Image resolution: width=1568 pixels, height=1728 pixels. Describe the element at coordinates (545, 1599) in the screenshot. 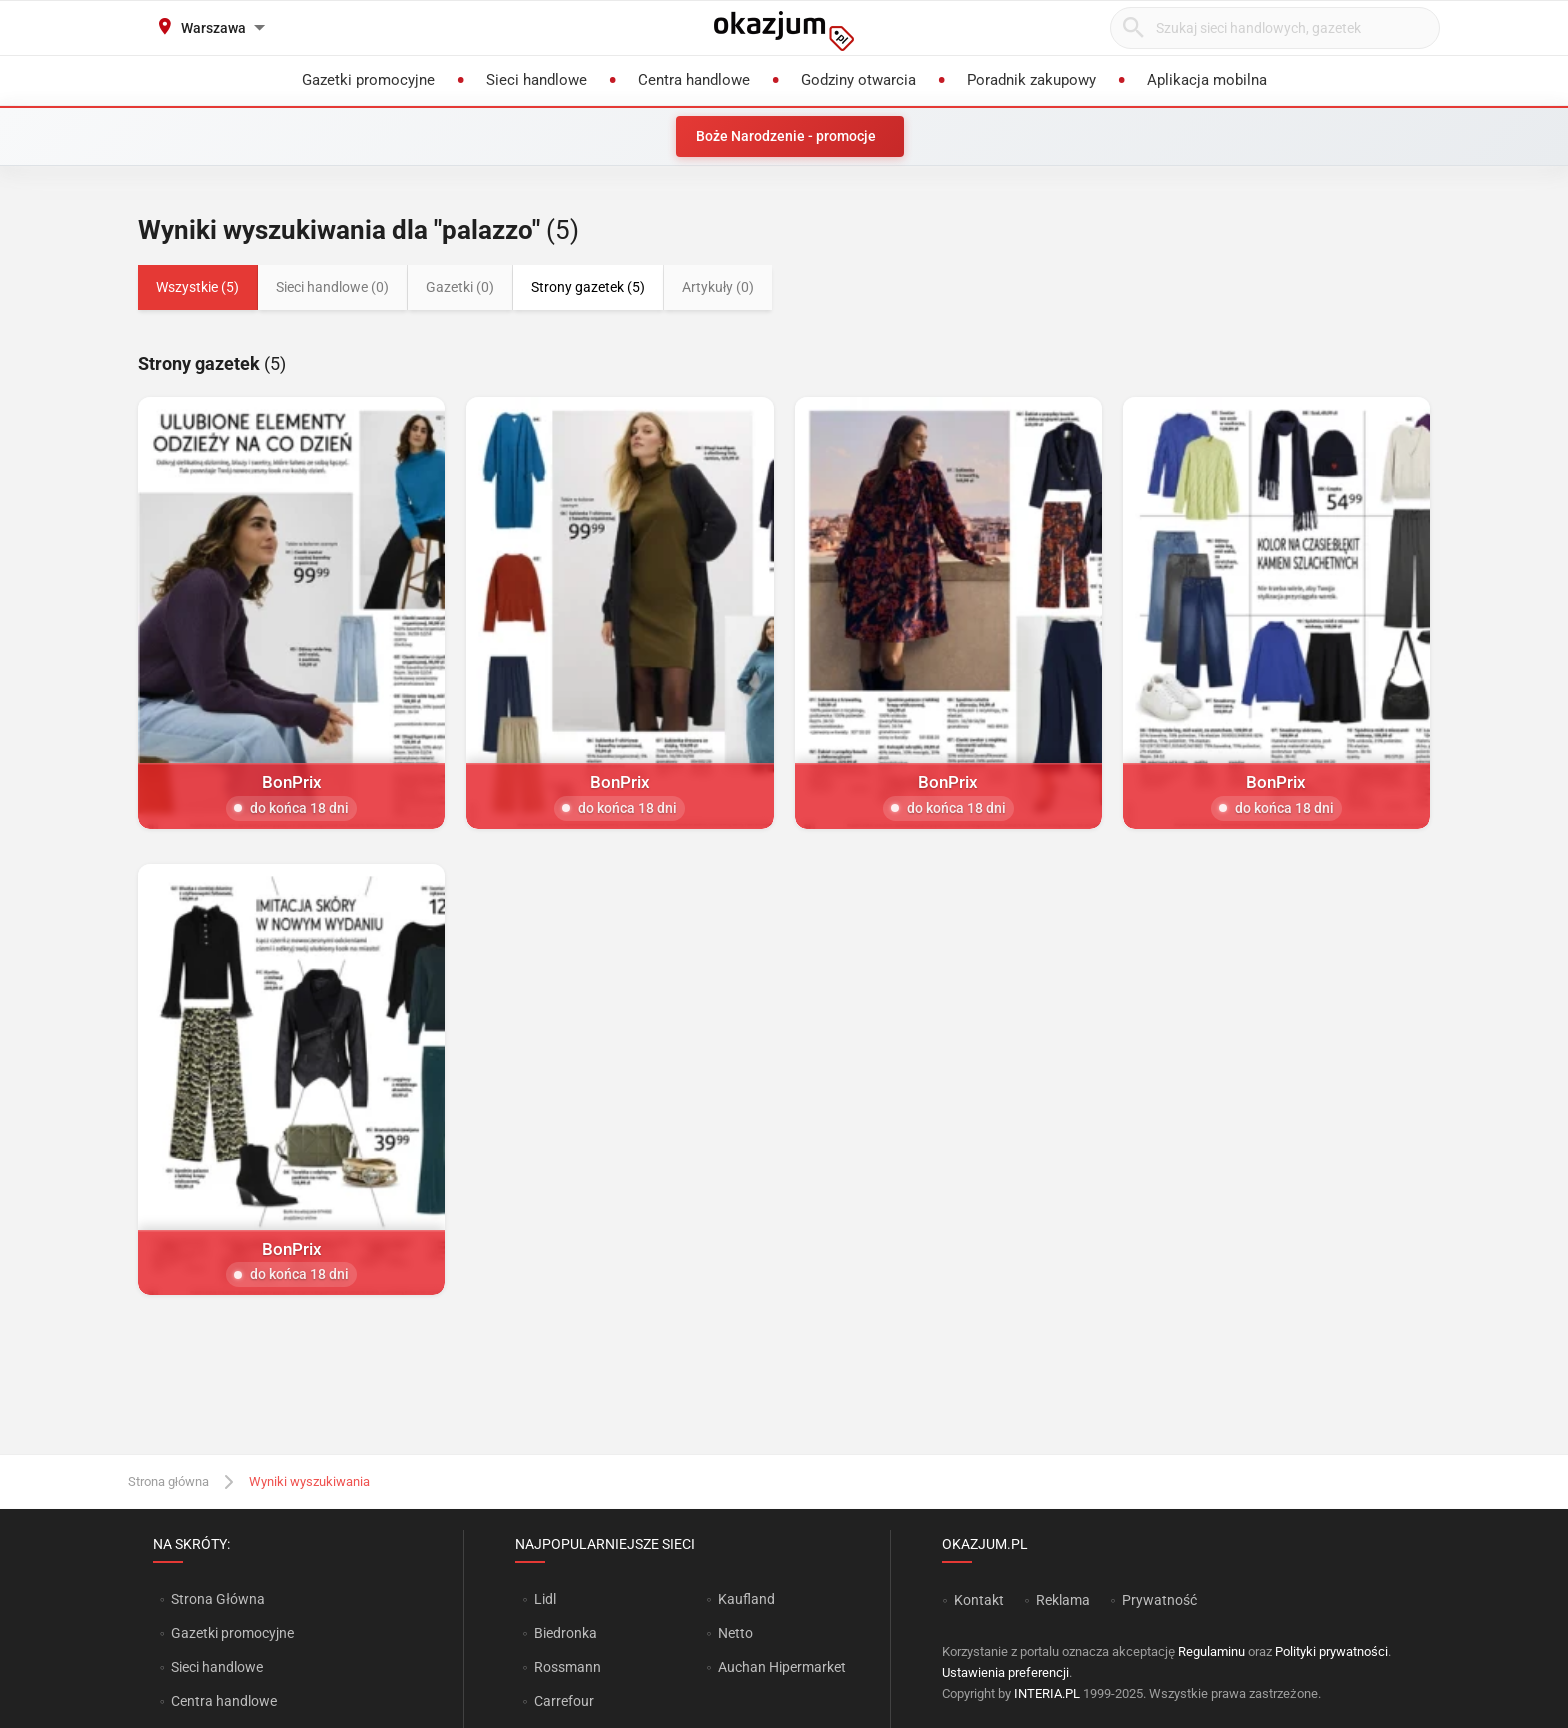

I see `Lidl` at that location.